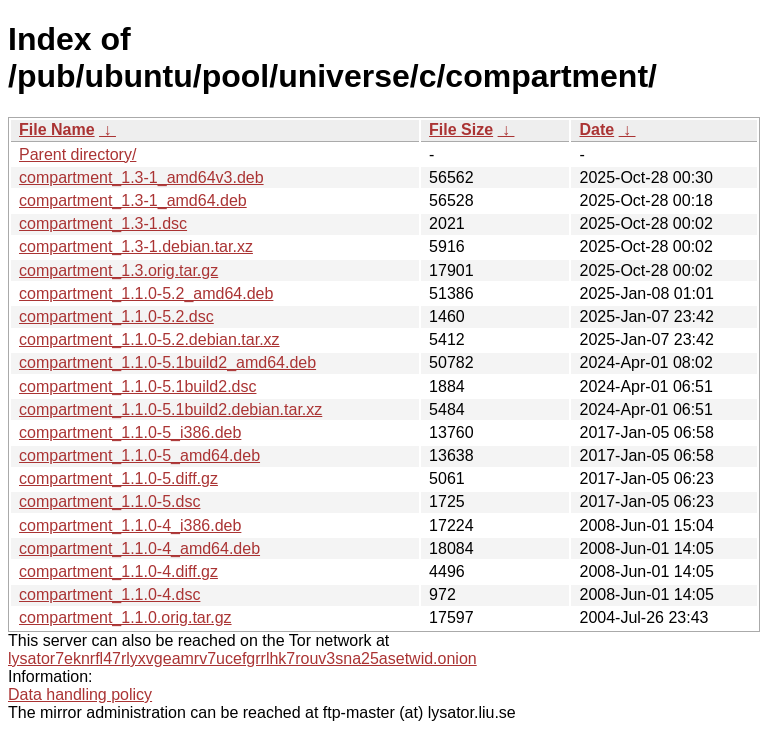 This screenshot has width=768, height=730. Describe the element at coordinates (80, 694) in the screenshot. I see `Data handling policy` at that location.